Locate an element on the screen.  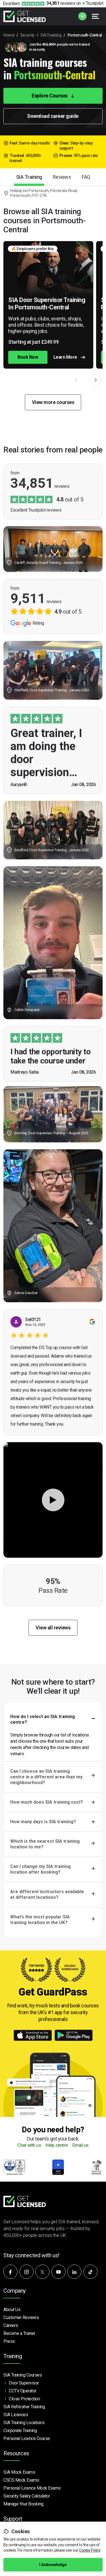
Personal Licence Mock Exams is located at coordinates (32, 2488).